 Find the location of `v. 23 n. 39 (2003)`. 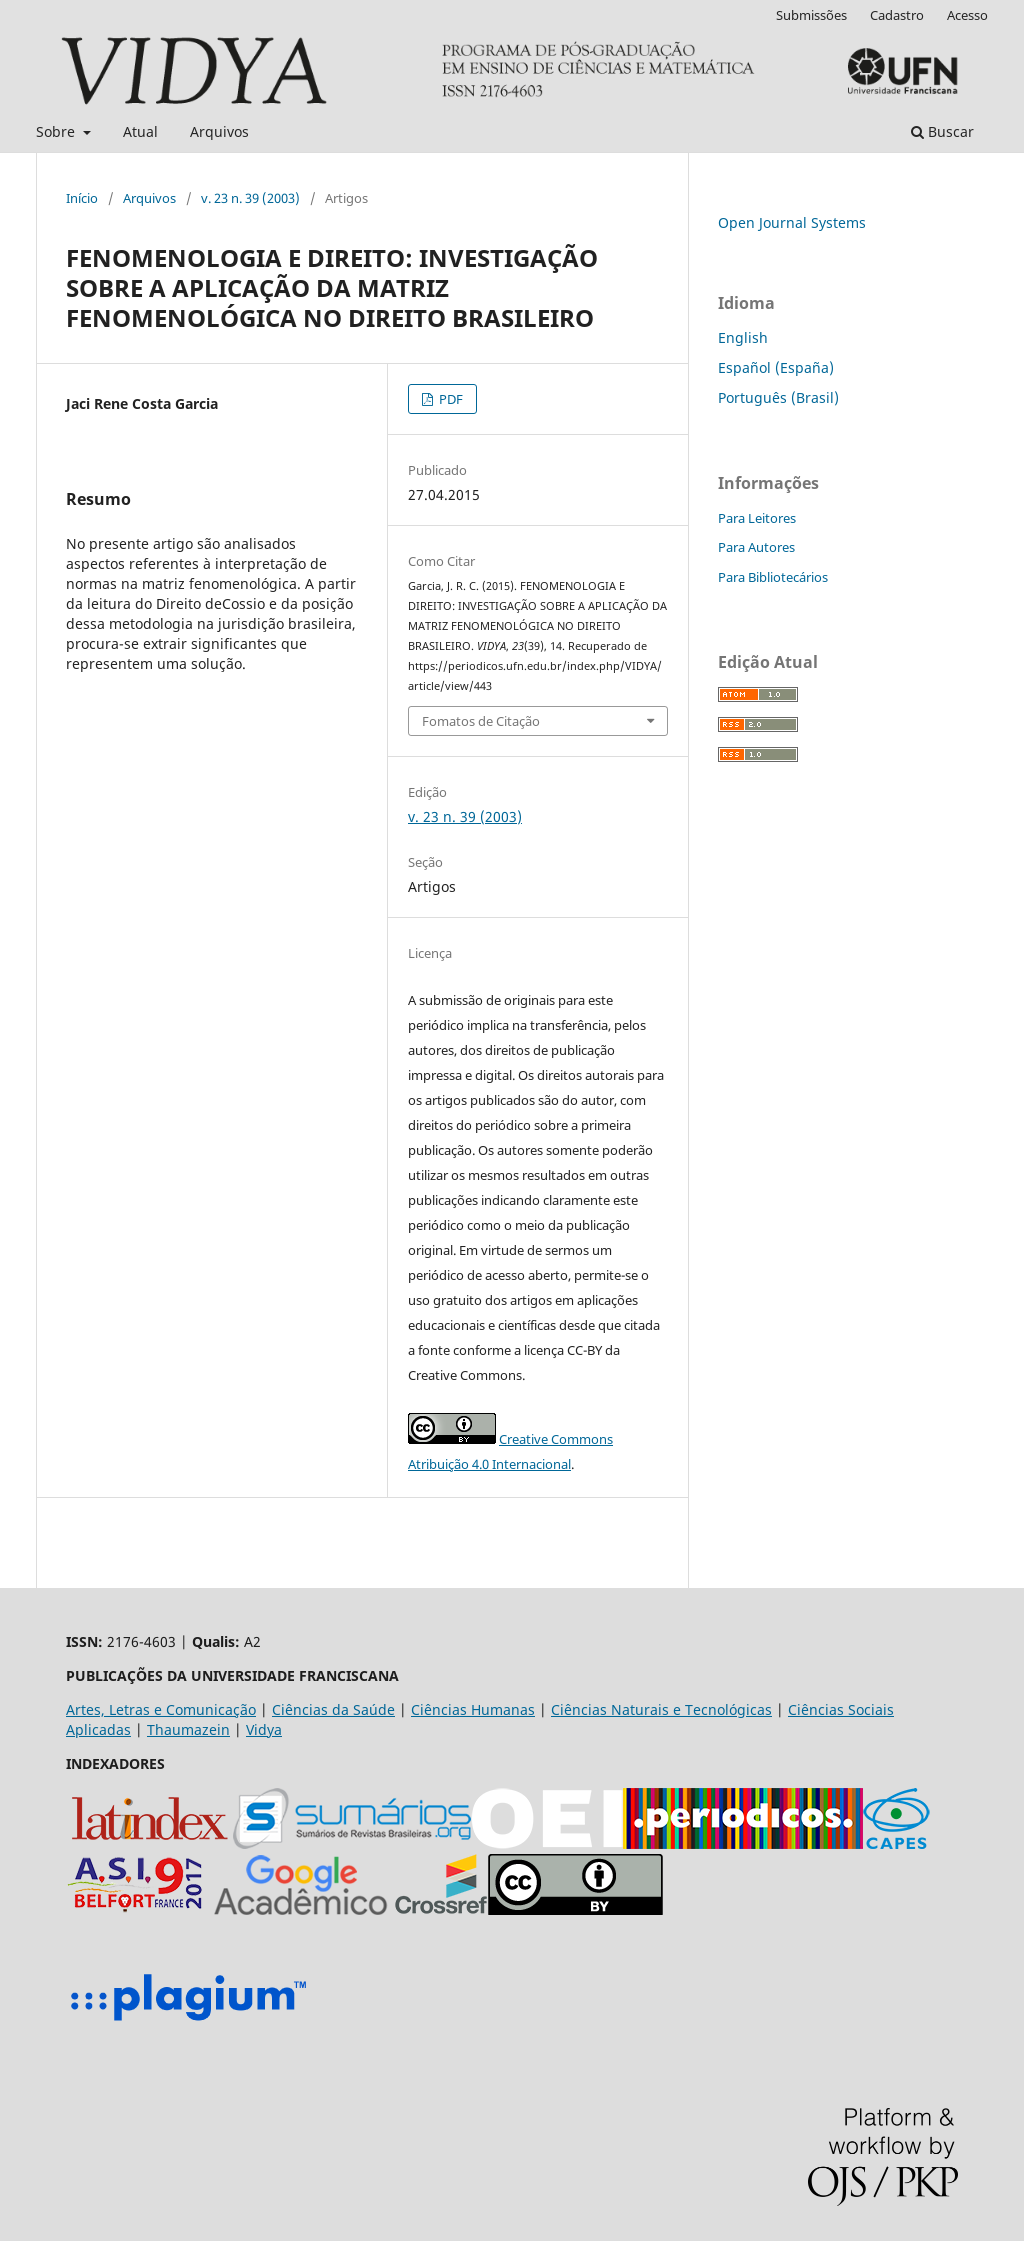

v. 23 n. 39 (2003) is located at coordinates (250, 198).